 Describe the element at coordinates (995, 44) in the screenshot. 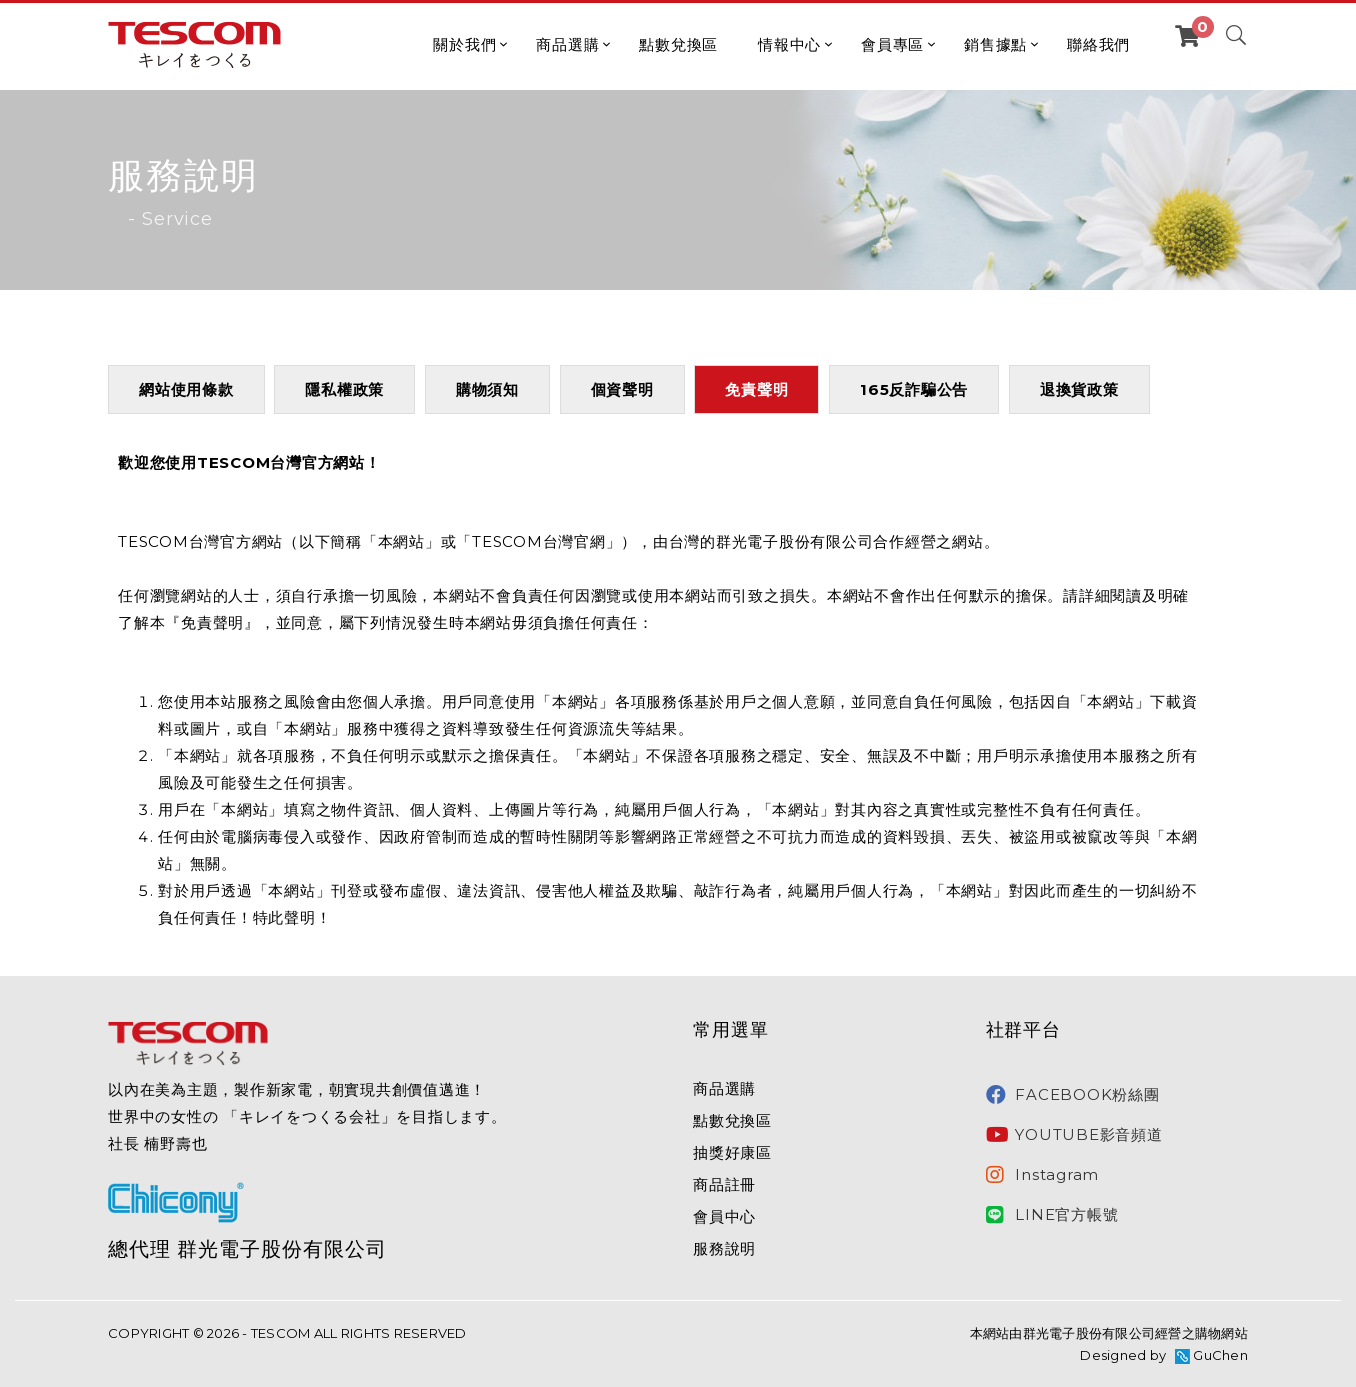

I see `銷售據點` at that location.